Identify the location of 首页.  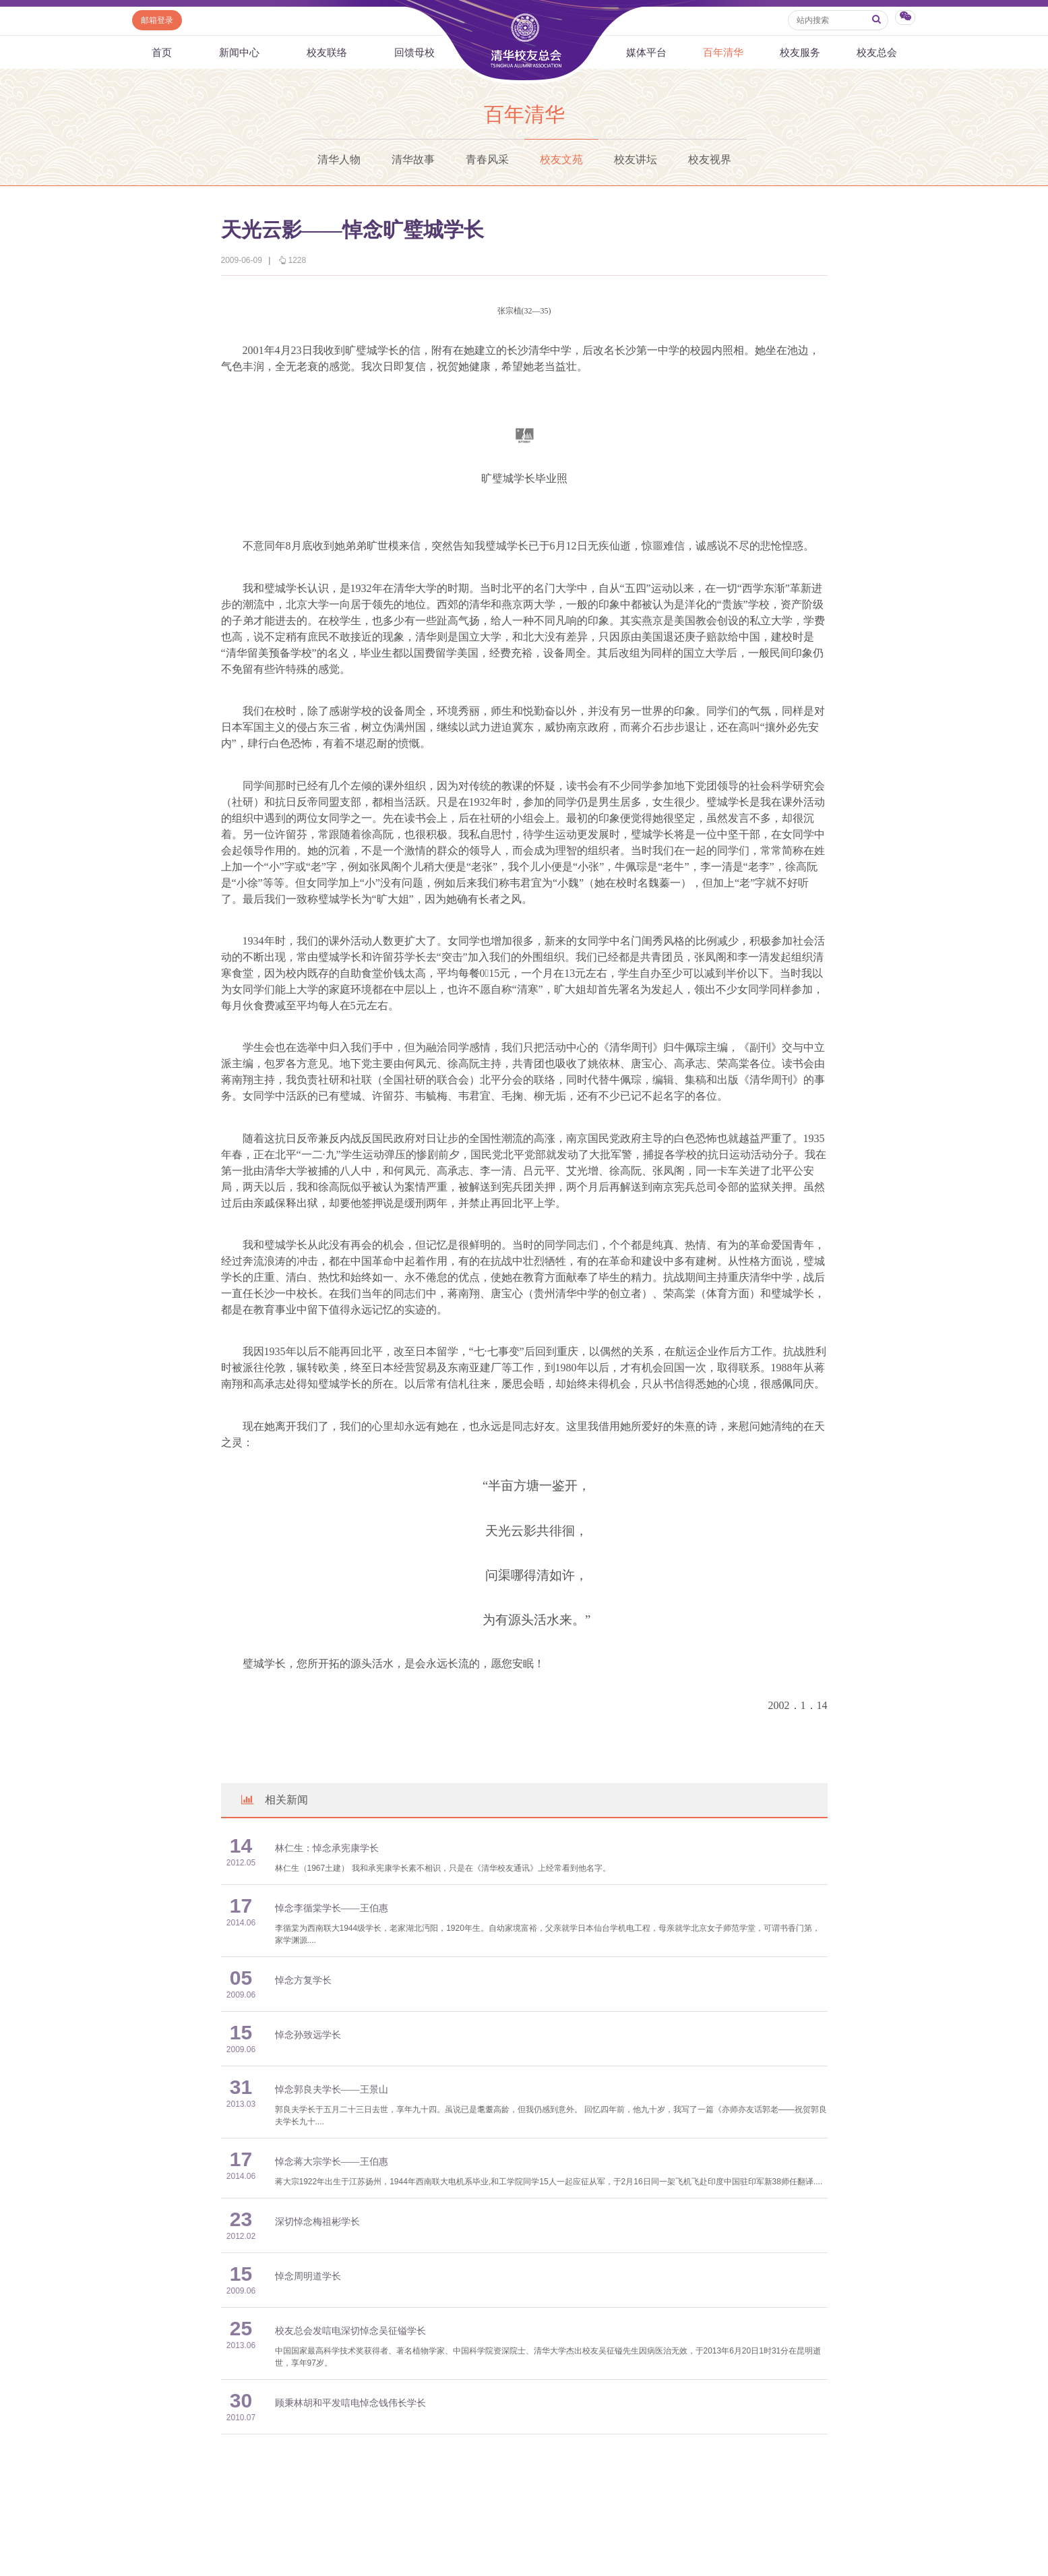
(162, 52).